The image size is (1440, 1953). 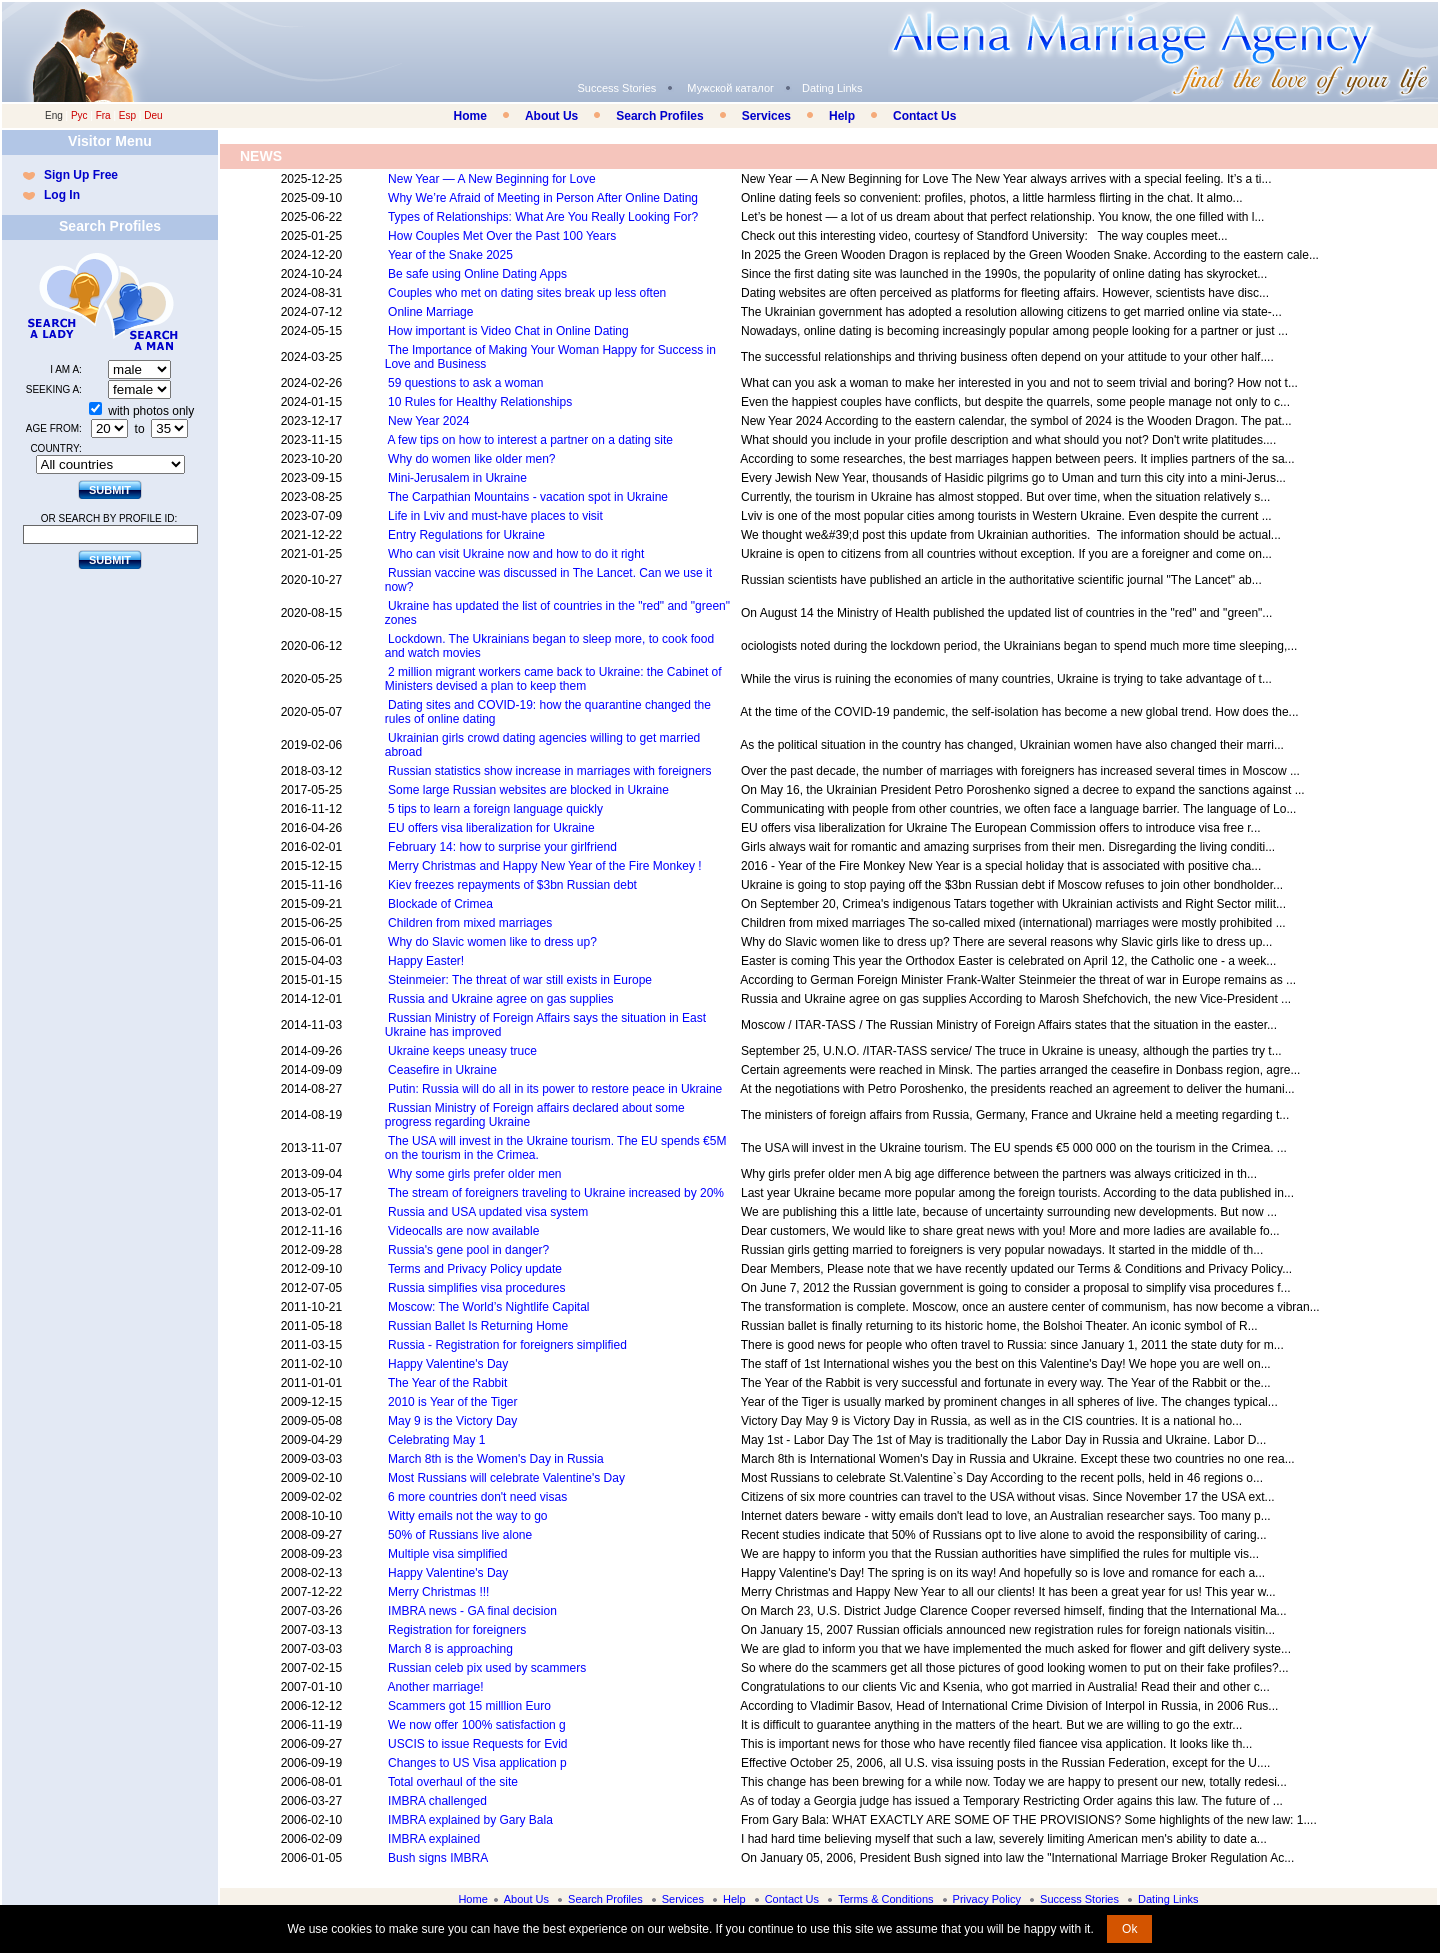 What do you see at coordinates (450, 255) in the screenshot?
I see `Year of the Snake 2025` at bounding box center [450, 255].